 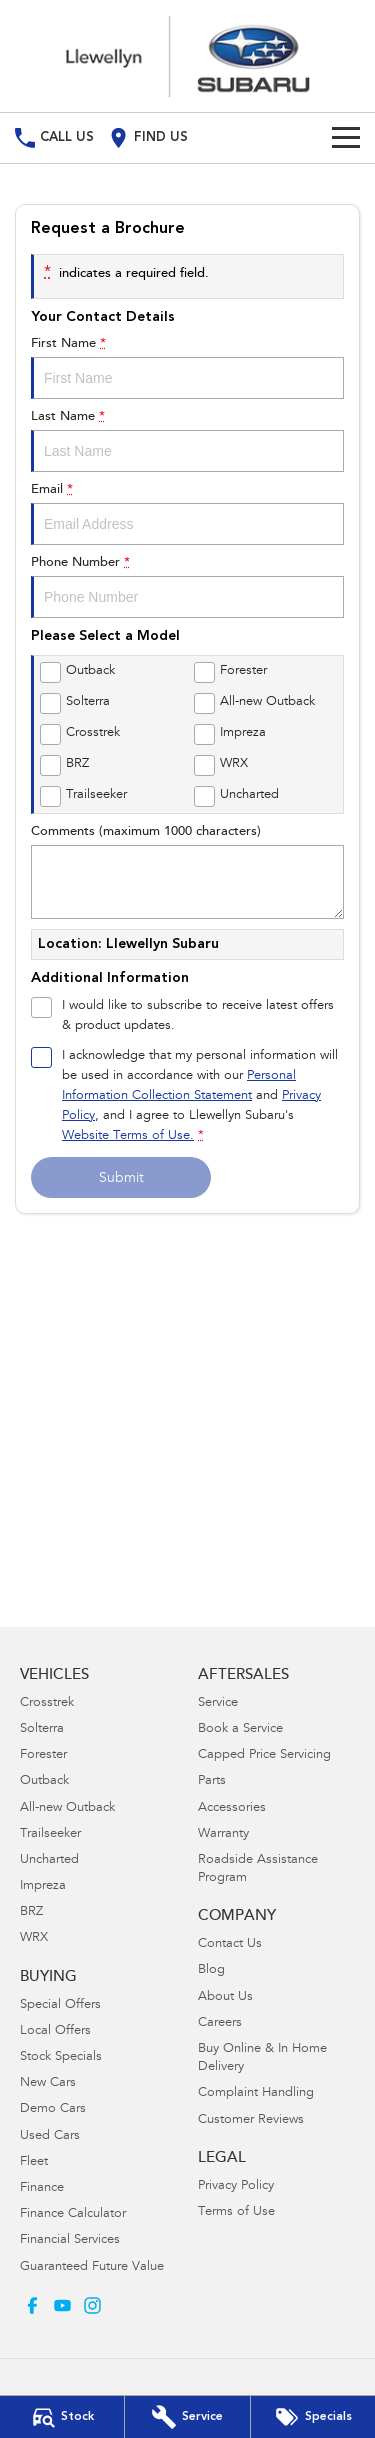 I want to click on Complaint Handling, so click(x=256, y=2093).